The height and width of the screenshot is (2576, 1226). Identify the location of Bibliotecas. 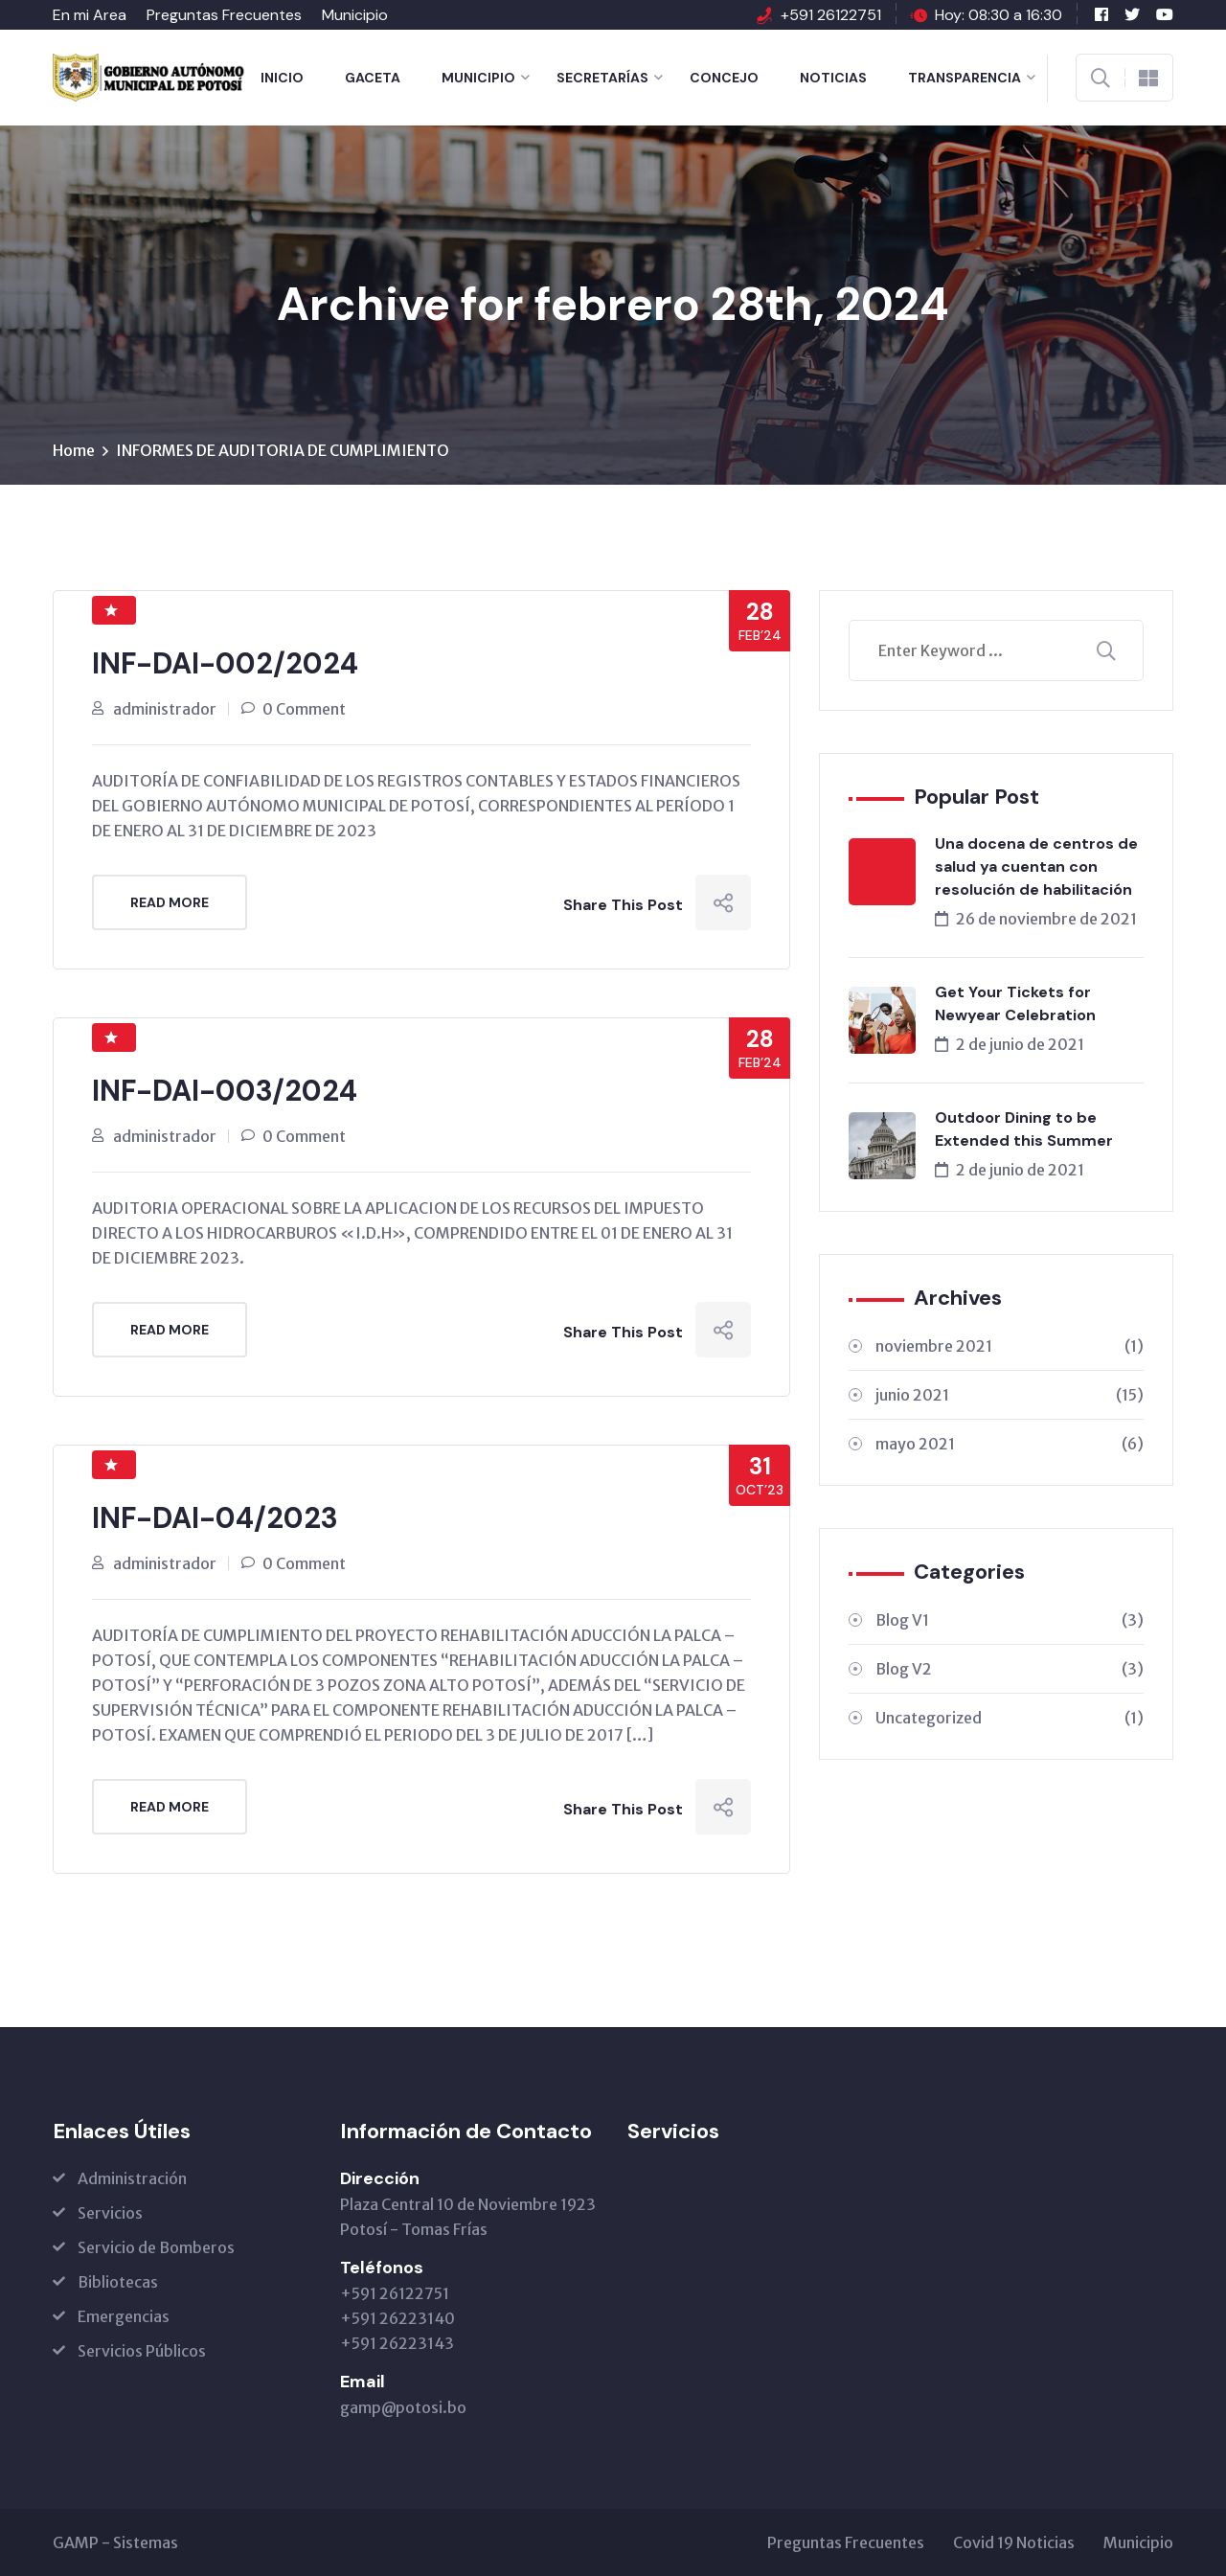
(118, 2281).